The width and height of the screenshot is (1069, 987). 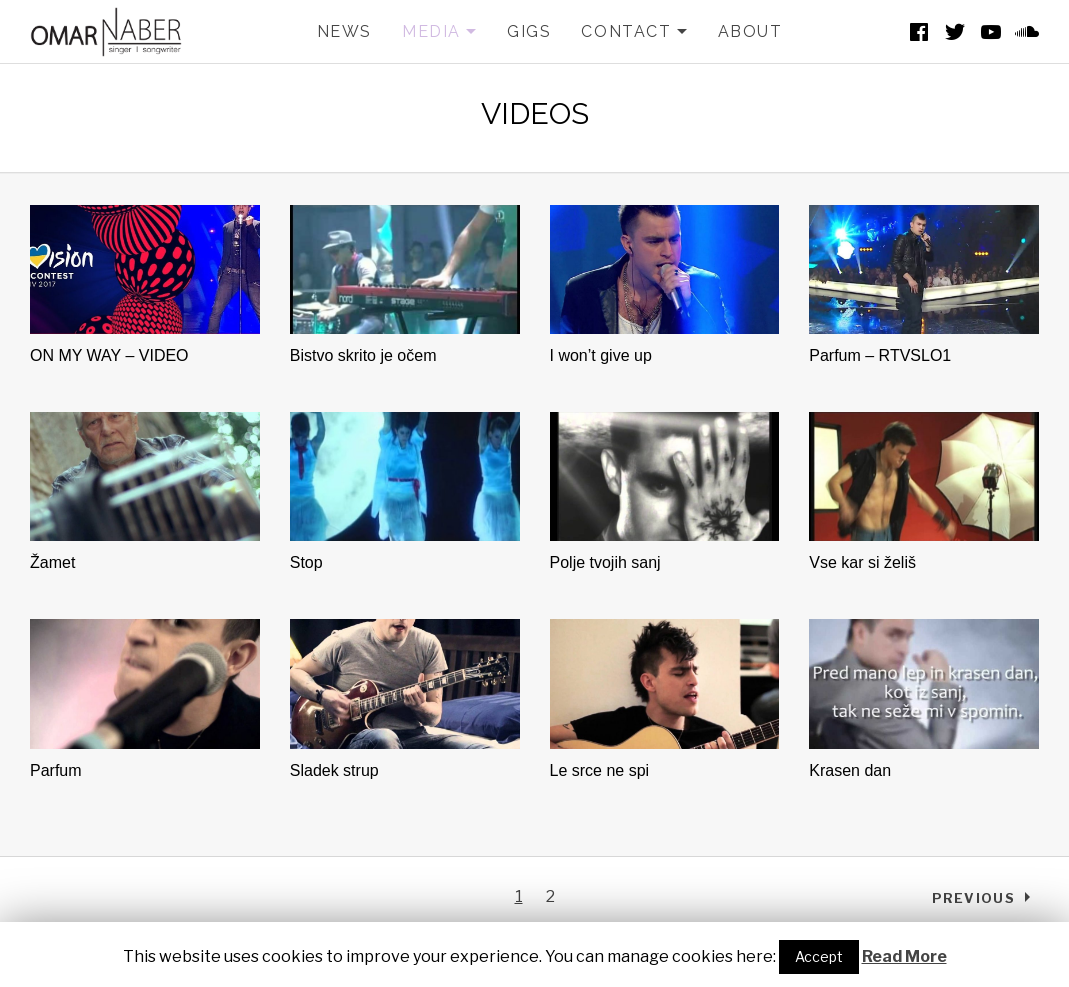 I want to click on Read More, so click(x=904, y=956).